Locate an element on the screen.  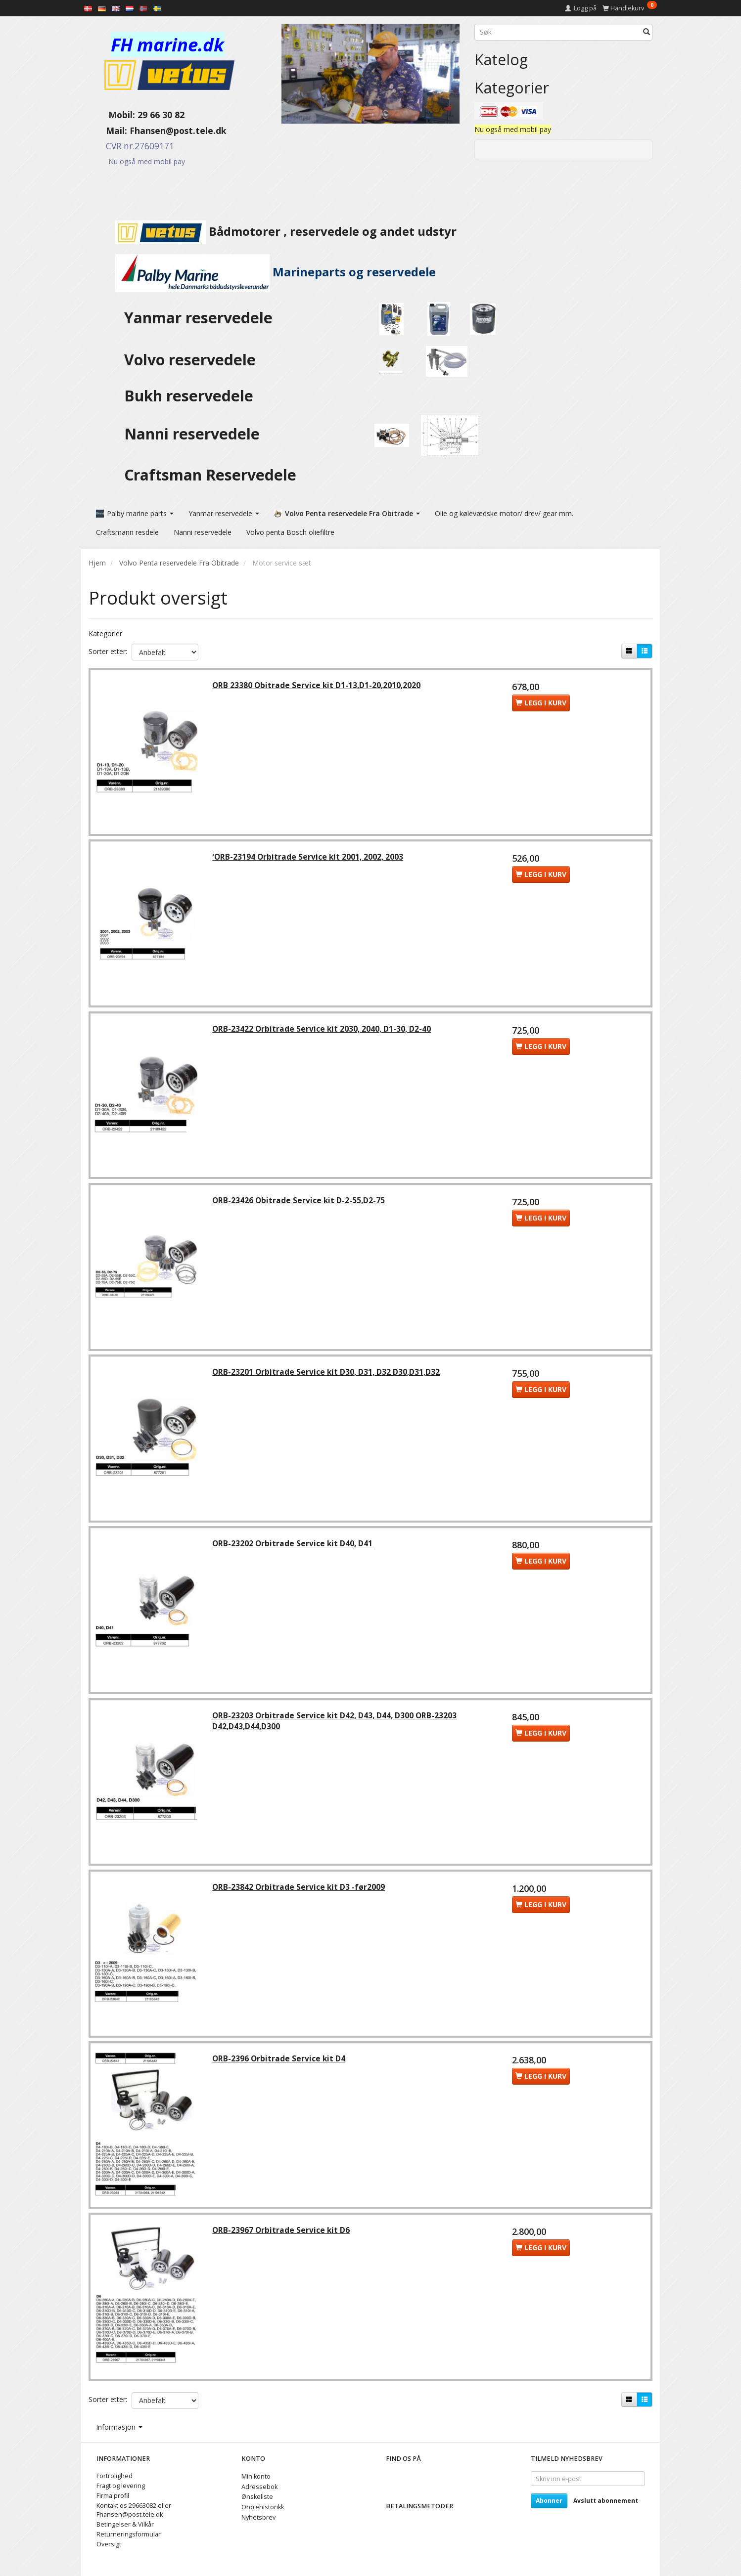
Abonner is located at coordinates (549, 2500).